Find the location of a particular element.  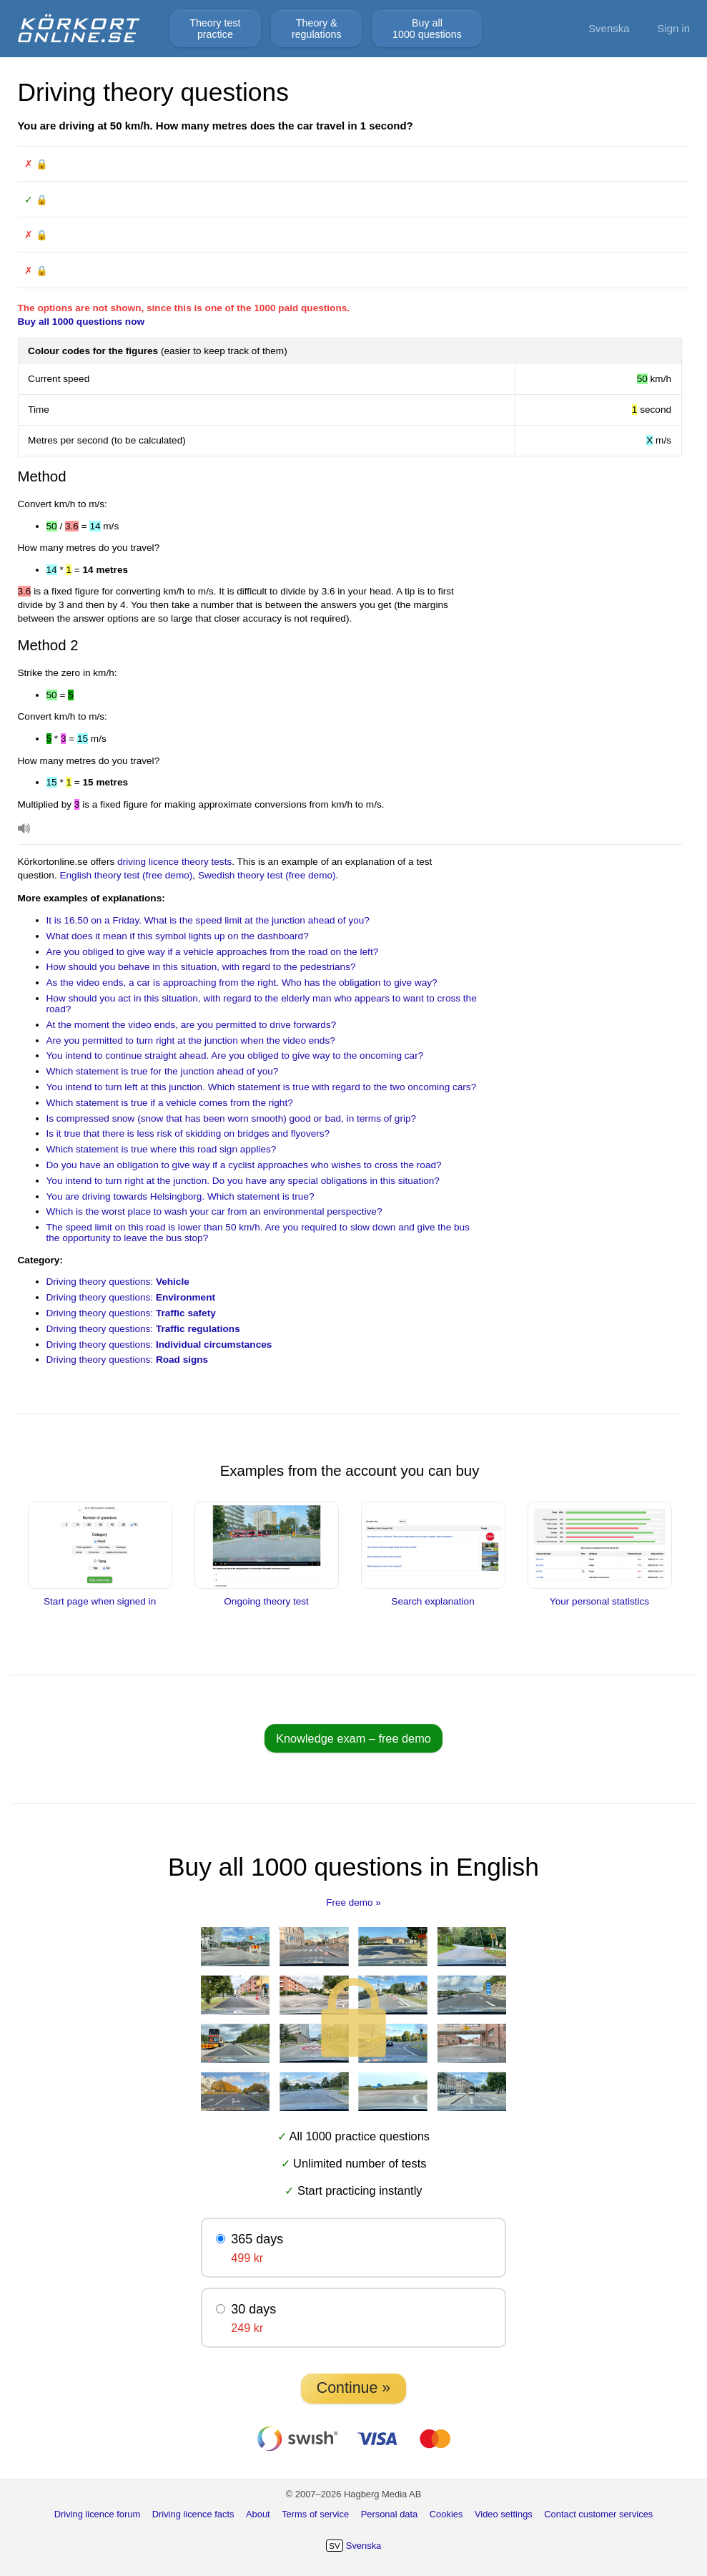

You intend to turn right at the junction. Do you have any special obligations in this situation? is located at coordinates (243, 1180).